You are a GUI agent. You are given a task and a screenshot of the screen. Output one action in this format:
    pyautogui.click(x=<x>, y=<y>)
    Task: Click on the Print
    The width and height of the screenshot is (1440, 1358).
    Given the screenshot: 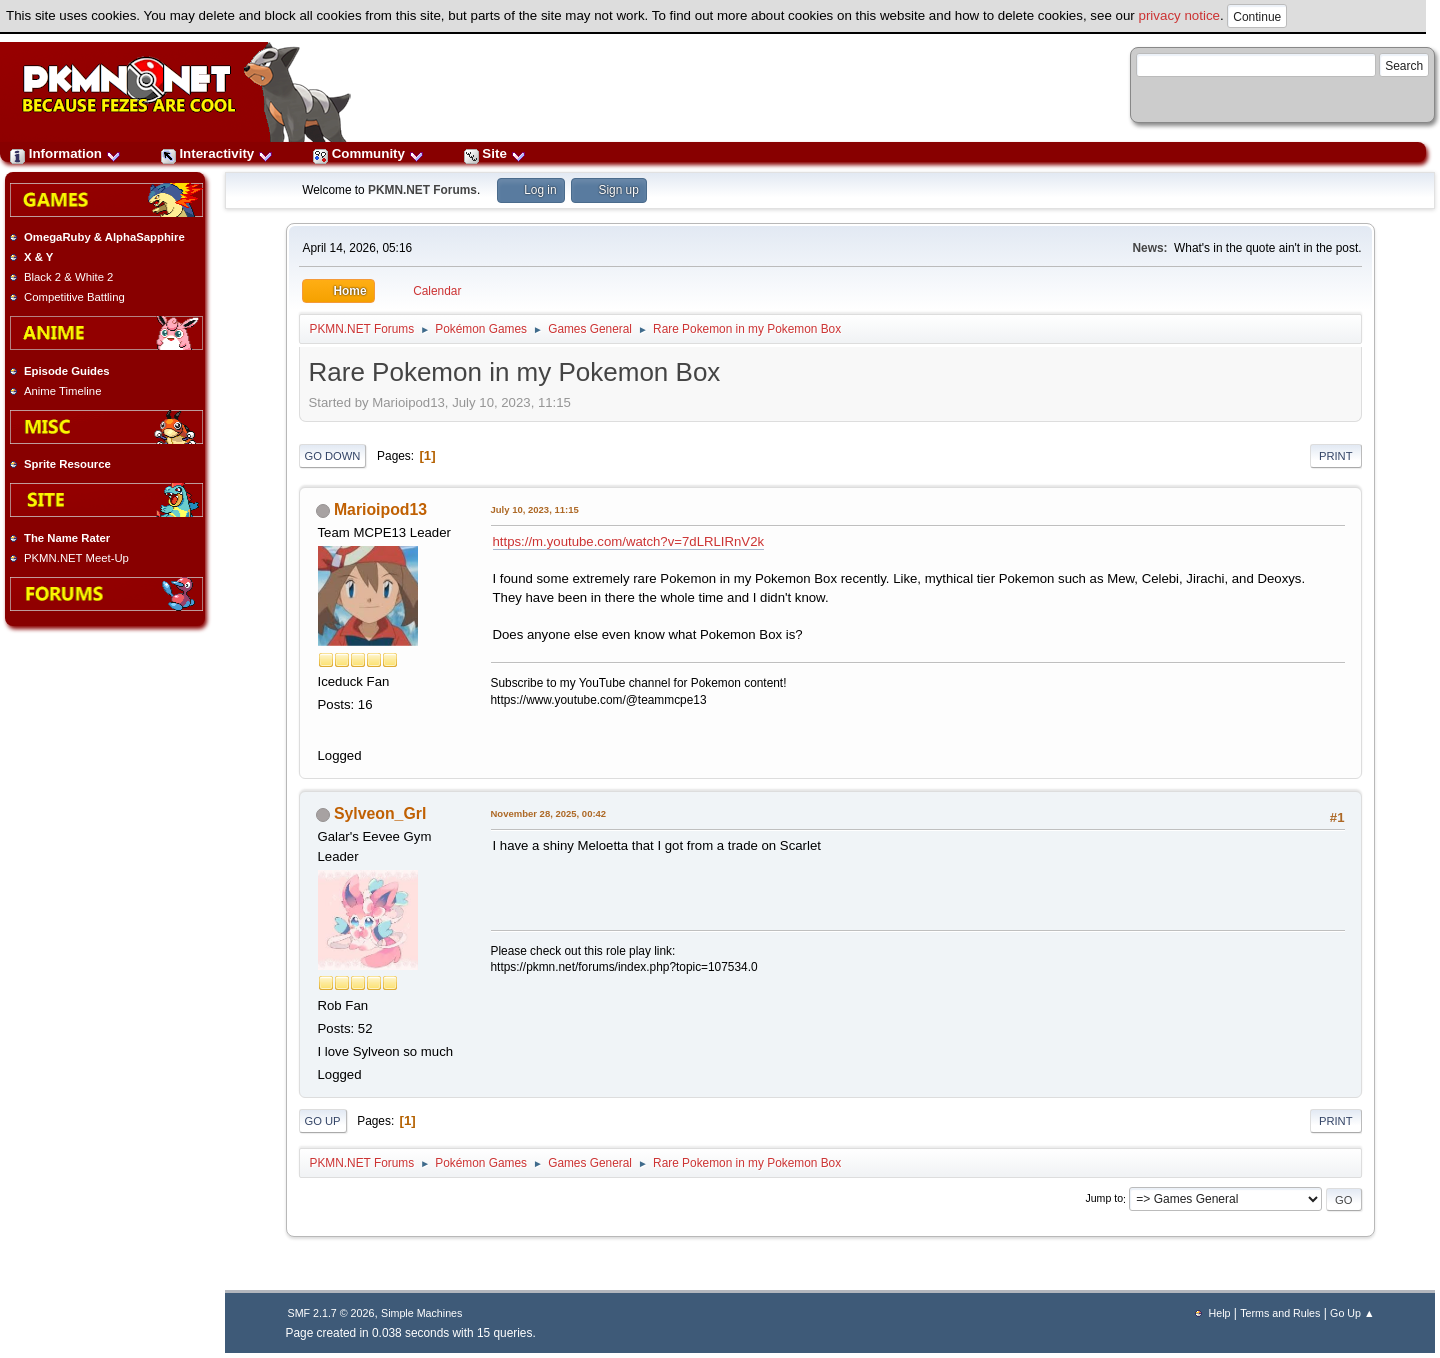 What is the action you would take?
    pyautogui.click(x=1336, y=456)
    